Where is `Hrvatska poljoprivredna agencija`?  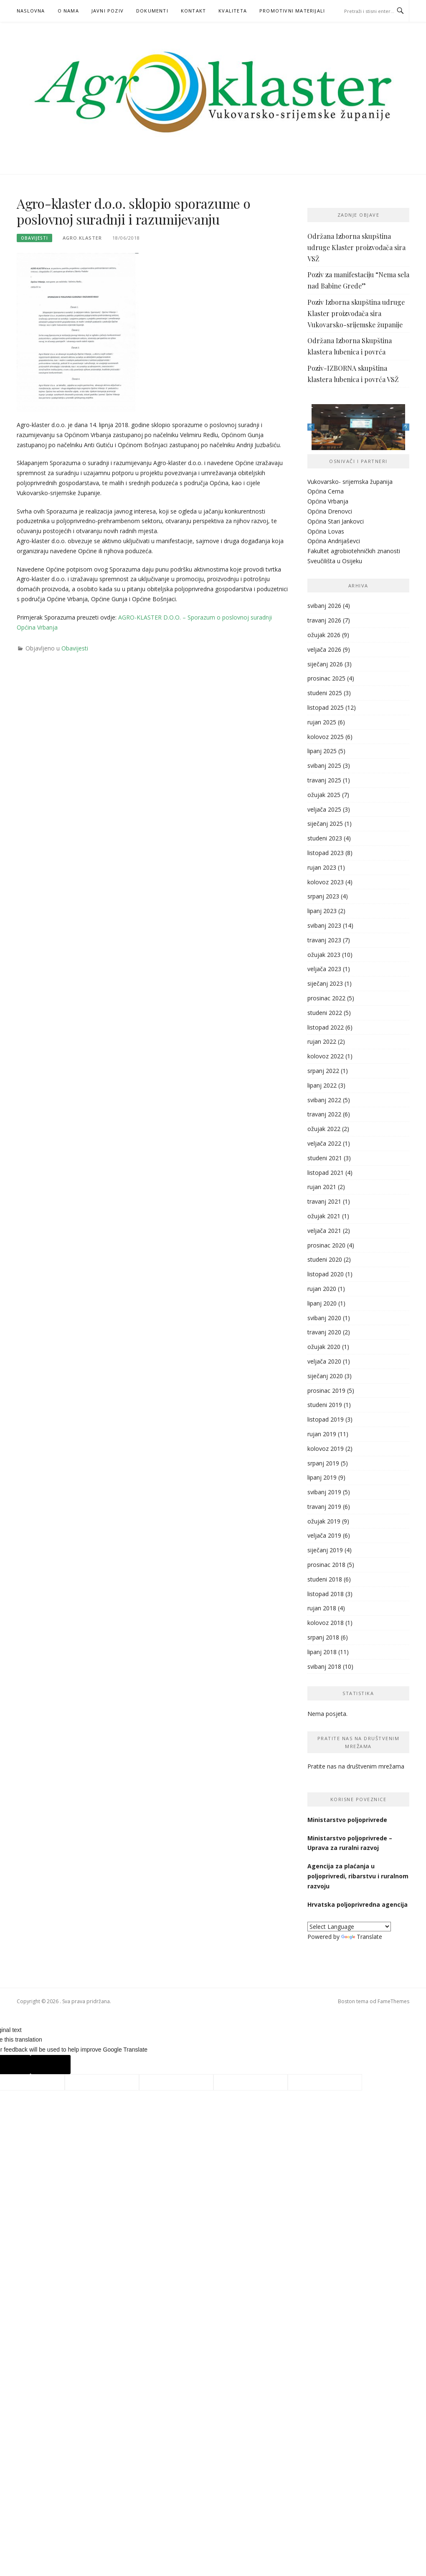
Hrvatska poljoprivredna agencija is located at coordinates (358, 1904).